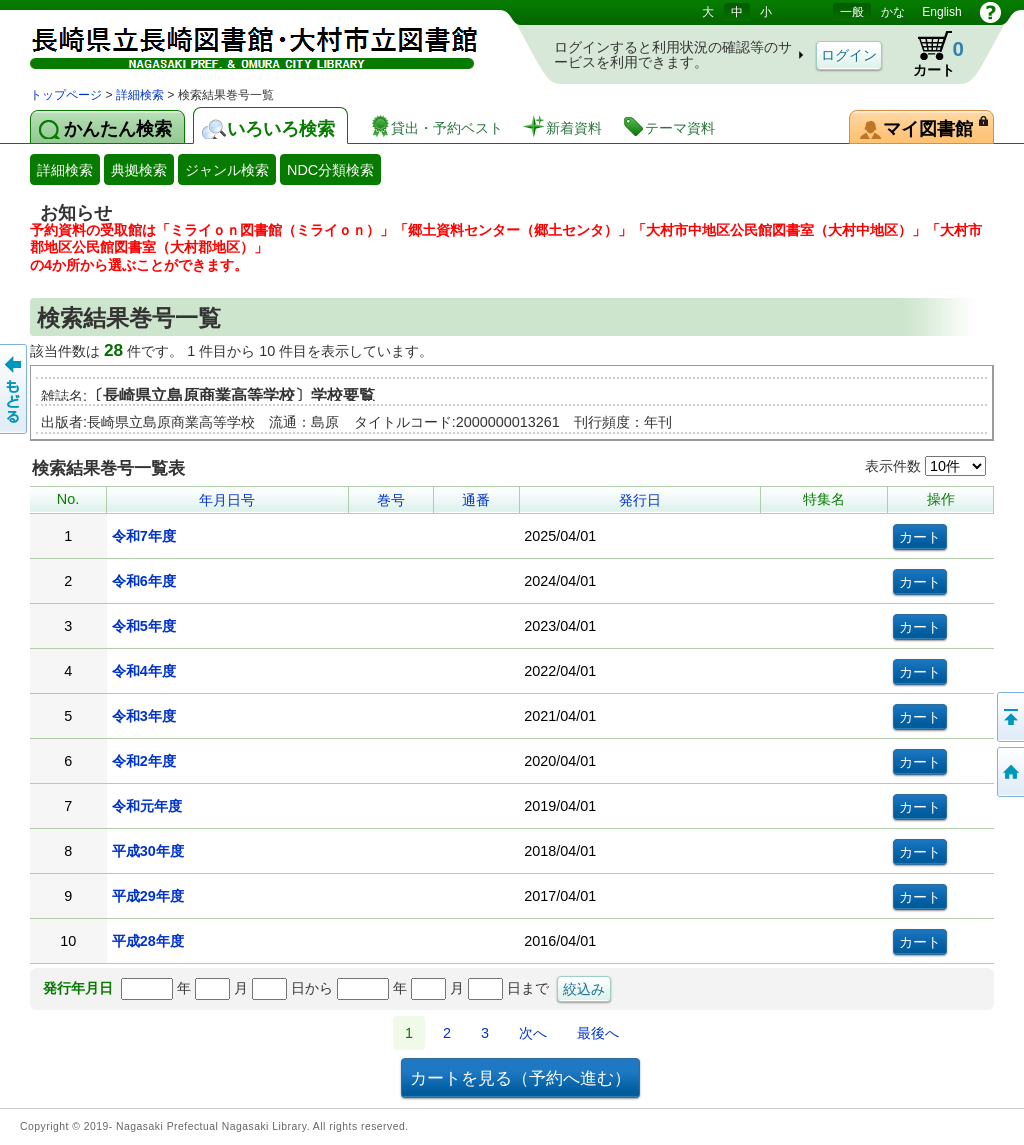 This screenshot has width=1024, height=1145. What do you see at coordinates (533, 1033) in the screenshot?
I see `次へ` at bounding box center [533, 1033].